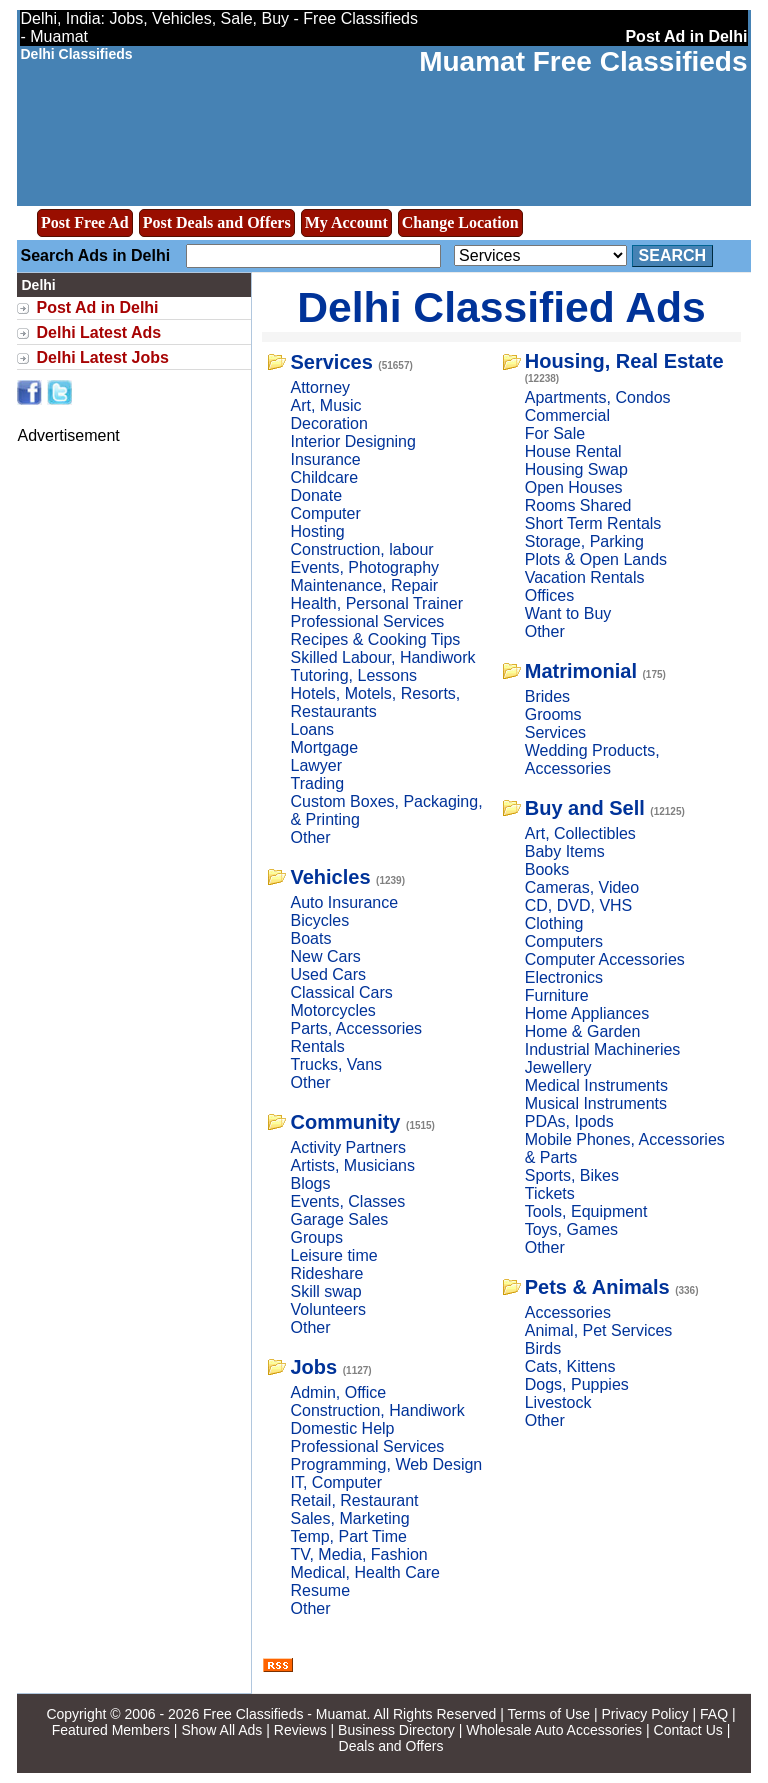 Image resolution: width=768 pixels, height=1783 pixels. I want to click on Terms of Use, so click(549, 1714).